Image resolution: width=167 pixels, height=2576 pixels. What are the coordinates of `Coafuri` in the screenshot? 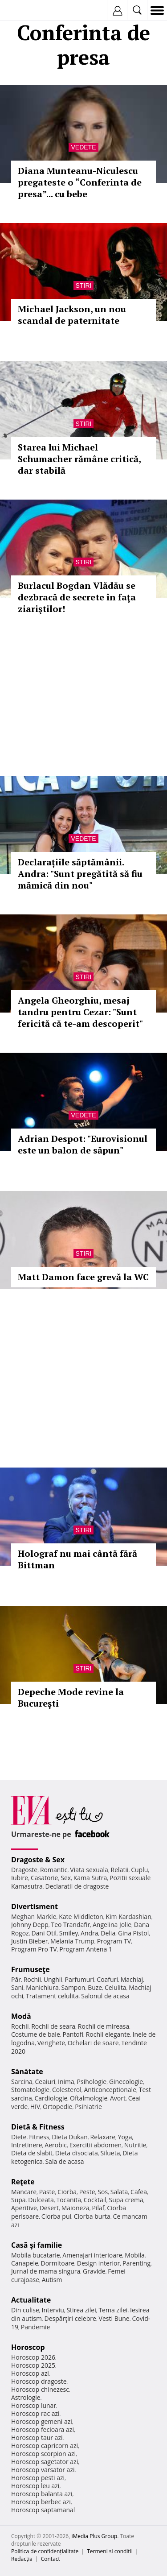 It's located at (107, 1979).